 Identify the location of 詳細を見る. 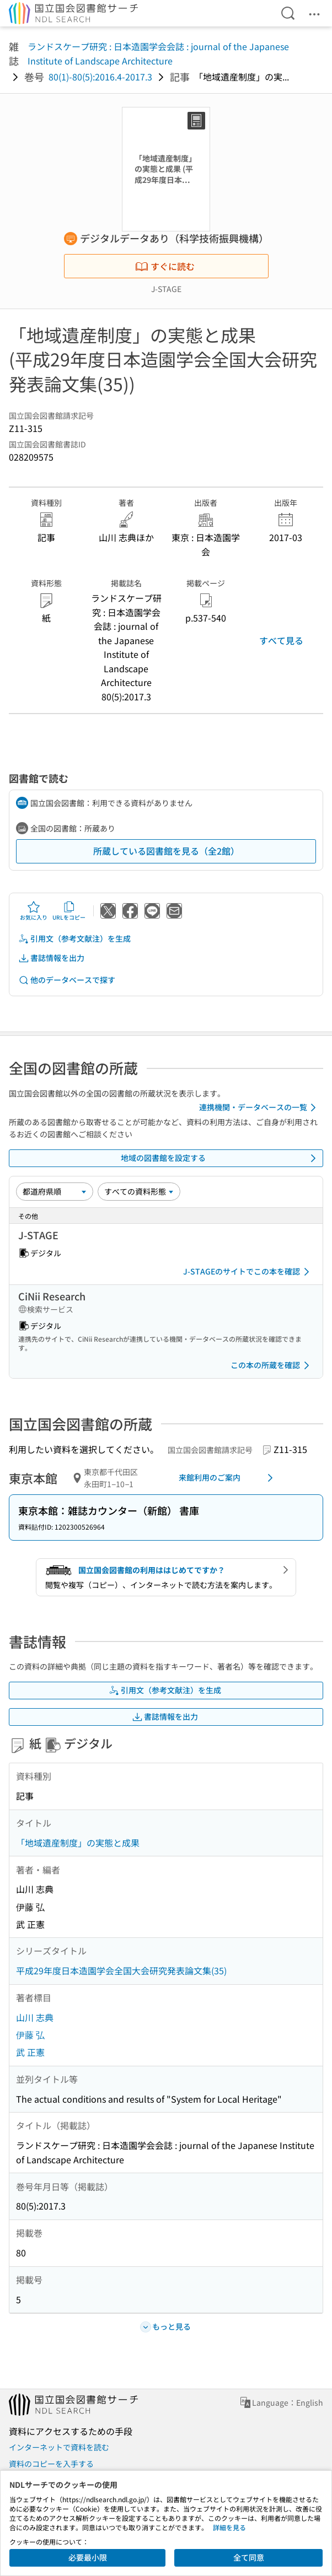
(229, 2527).